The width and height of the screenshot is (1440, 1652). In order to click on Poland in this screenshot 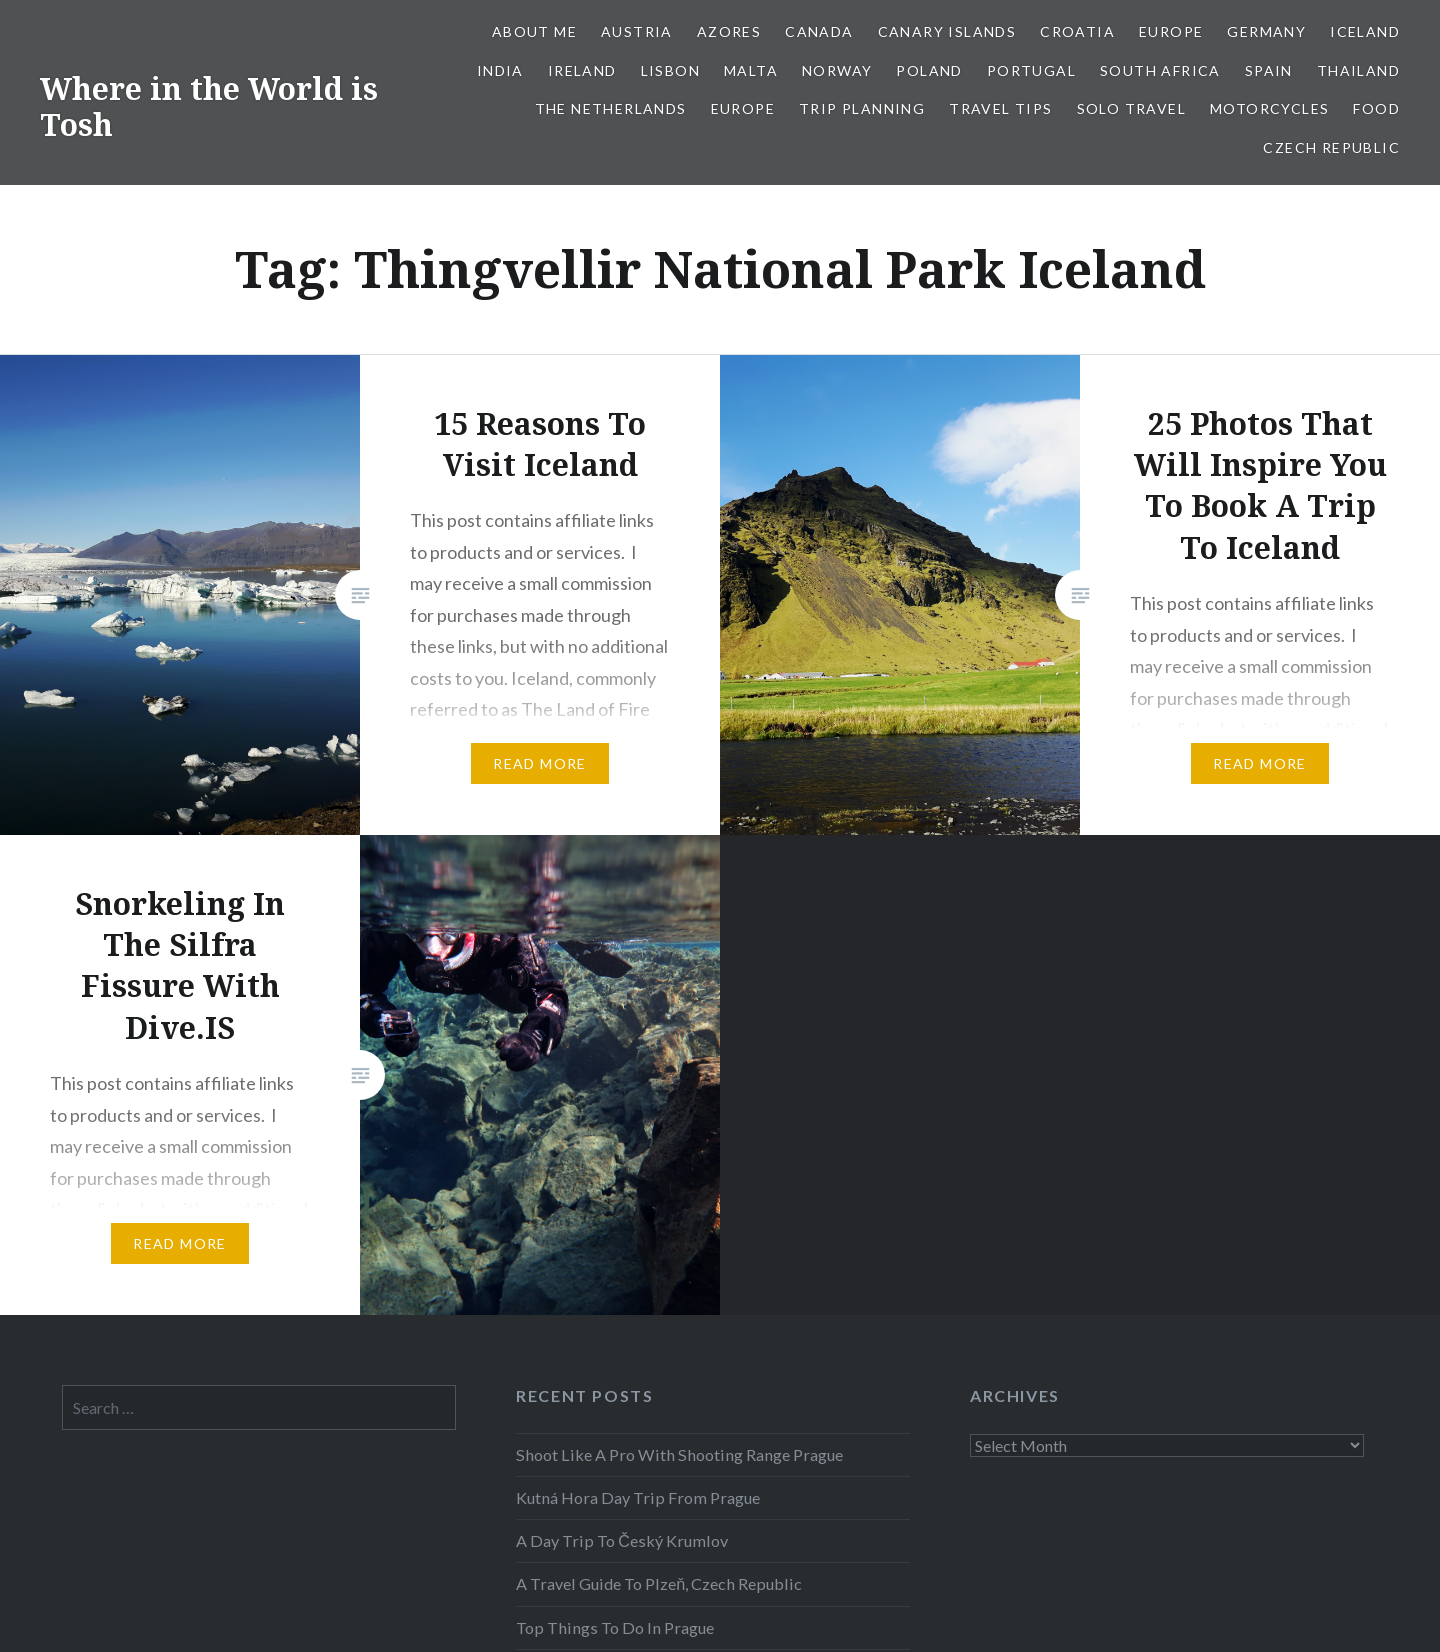, I will do `click(929, 70)`.